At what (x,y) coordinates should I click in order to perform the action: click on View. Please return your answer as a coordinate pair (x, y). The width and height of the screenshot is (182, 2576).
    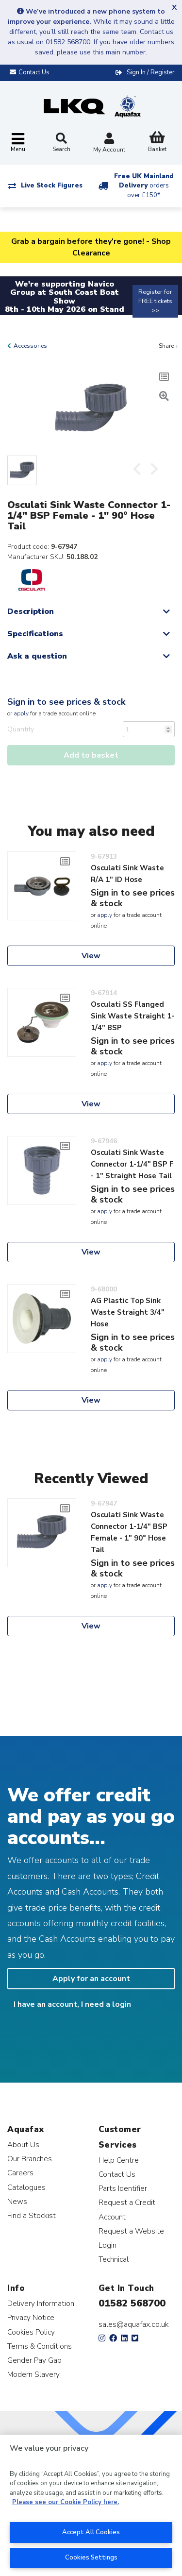
    Looking at the image, I should click on (91, 955).